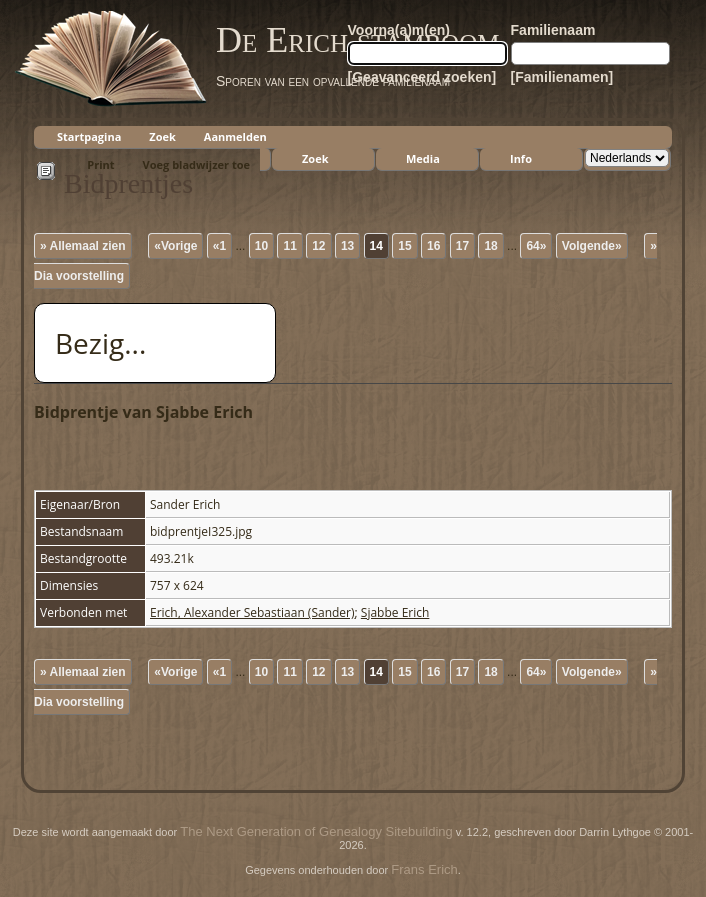 Image resolution: width=706 pixels, height=897 pixels. What do you see at coordinates (424, 869) in the screenshot?
I see `Frans Erich` at bounding box center [424, 869].